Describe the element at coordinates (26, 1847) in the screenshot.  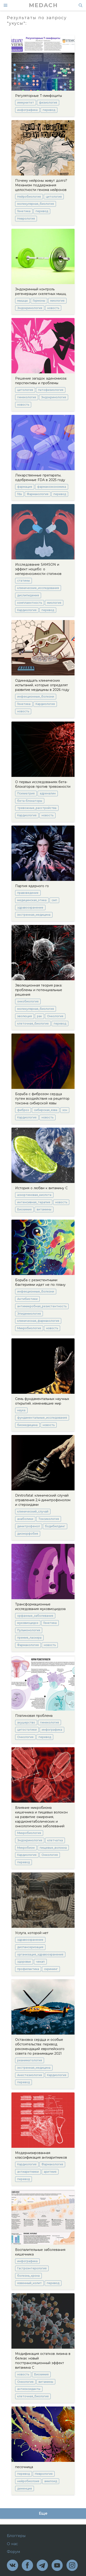
I see `Микробиом` at that location.